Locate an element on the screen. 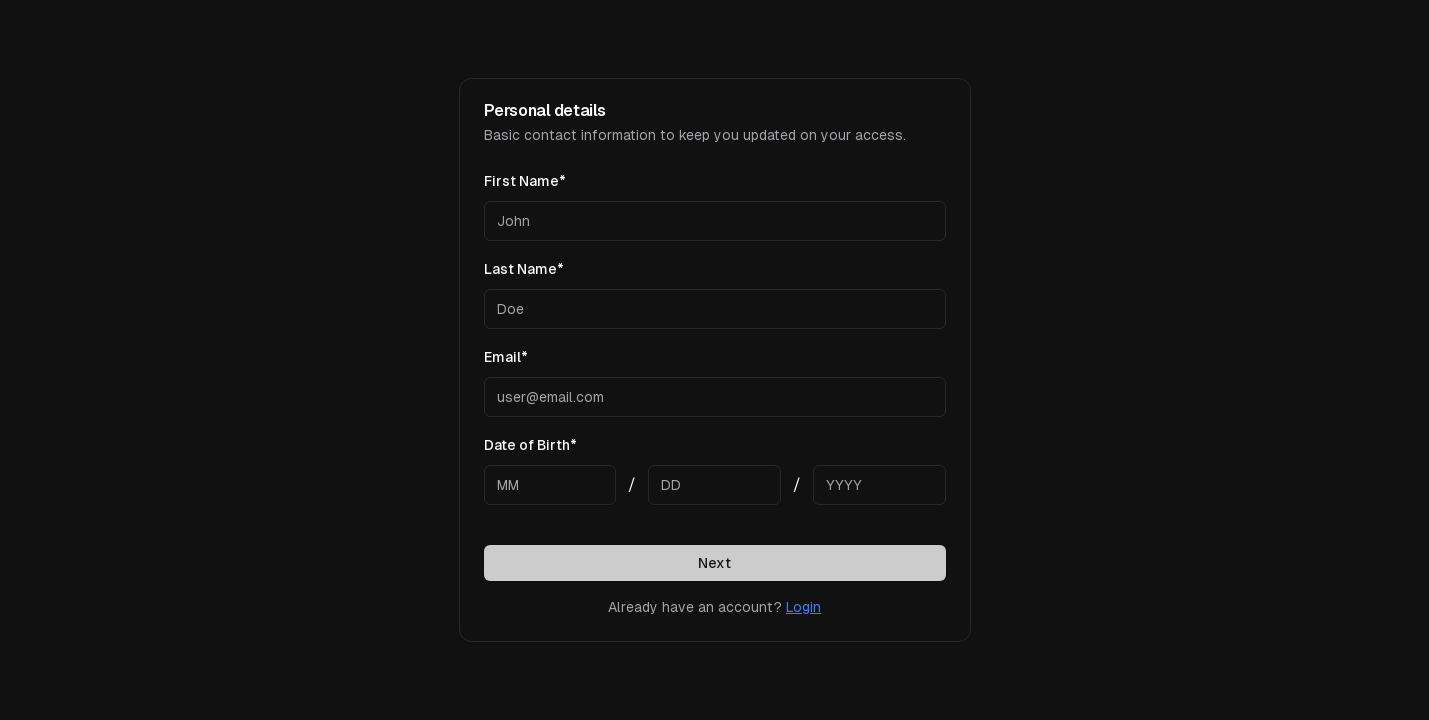 Image resolution: width=1429 pixels, height=720 pixels. First Name* is located at coordinates (525, 181).